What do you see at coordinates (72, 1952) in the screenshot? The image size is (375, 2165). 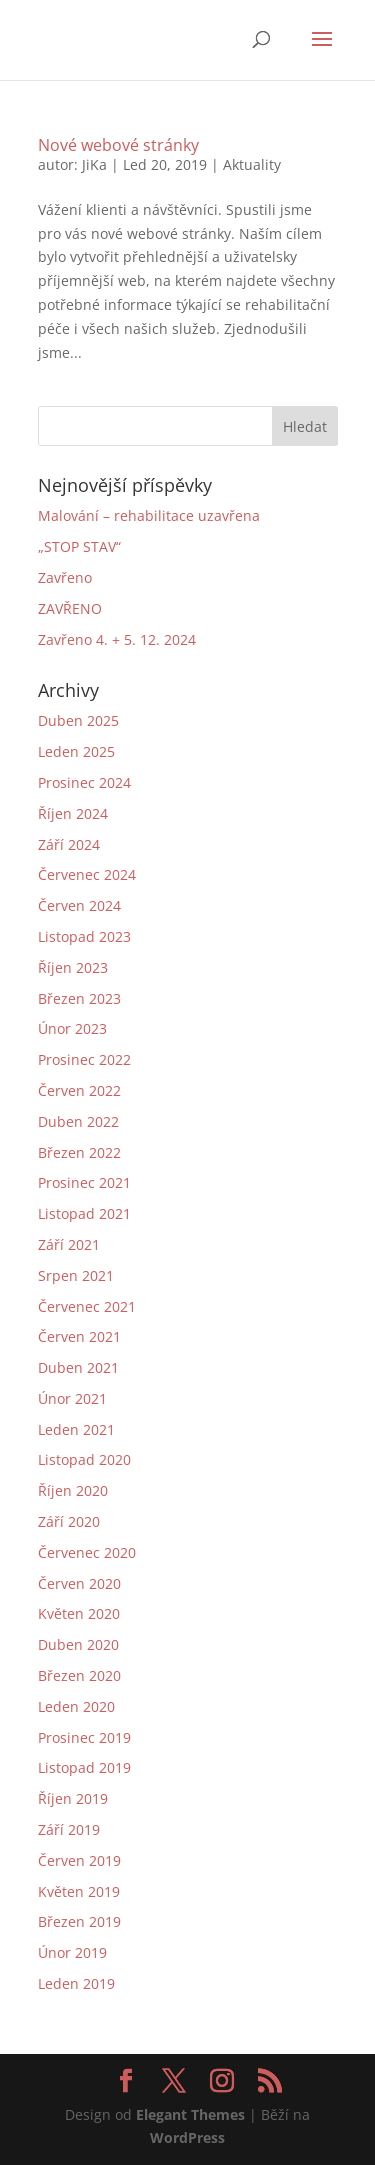 I see `Únor 2019` at bounding box center [72, 1952].